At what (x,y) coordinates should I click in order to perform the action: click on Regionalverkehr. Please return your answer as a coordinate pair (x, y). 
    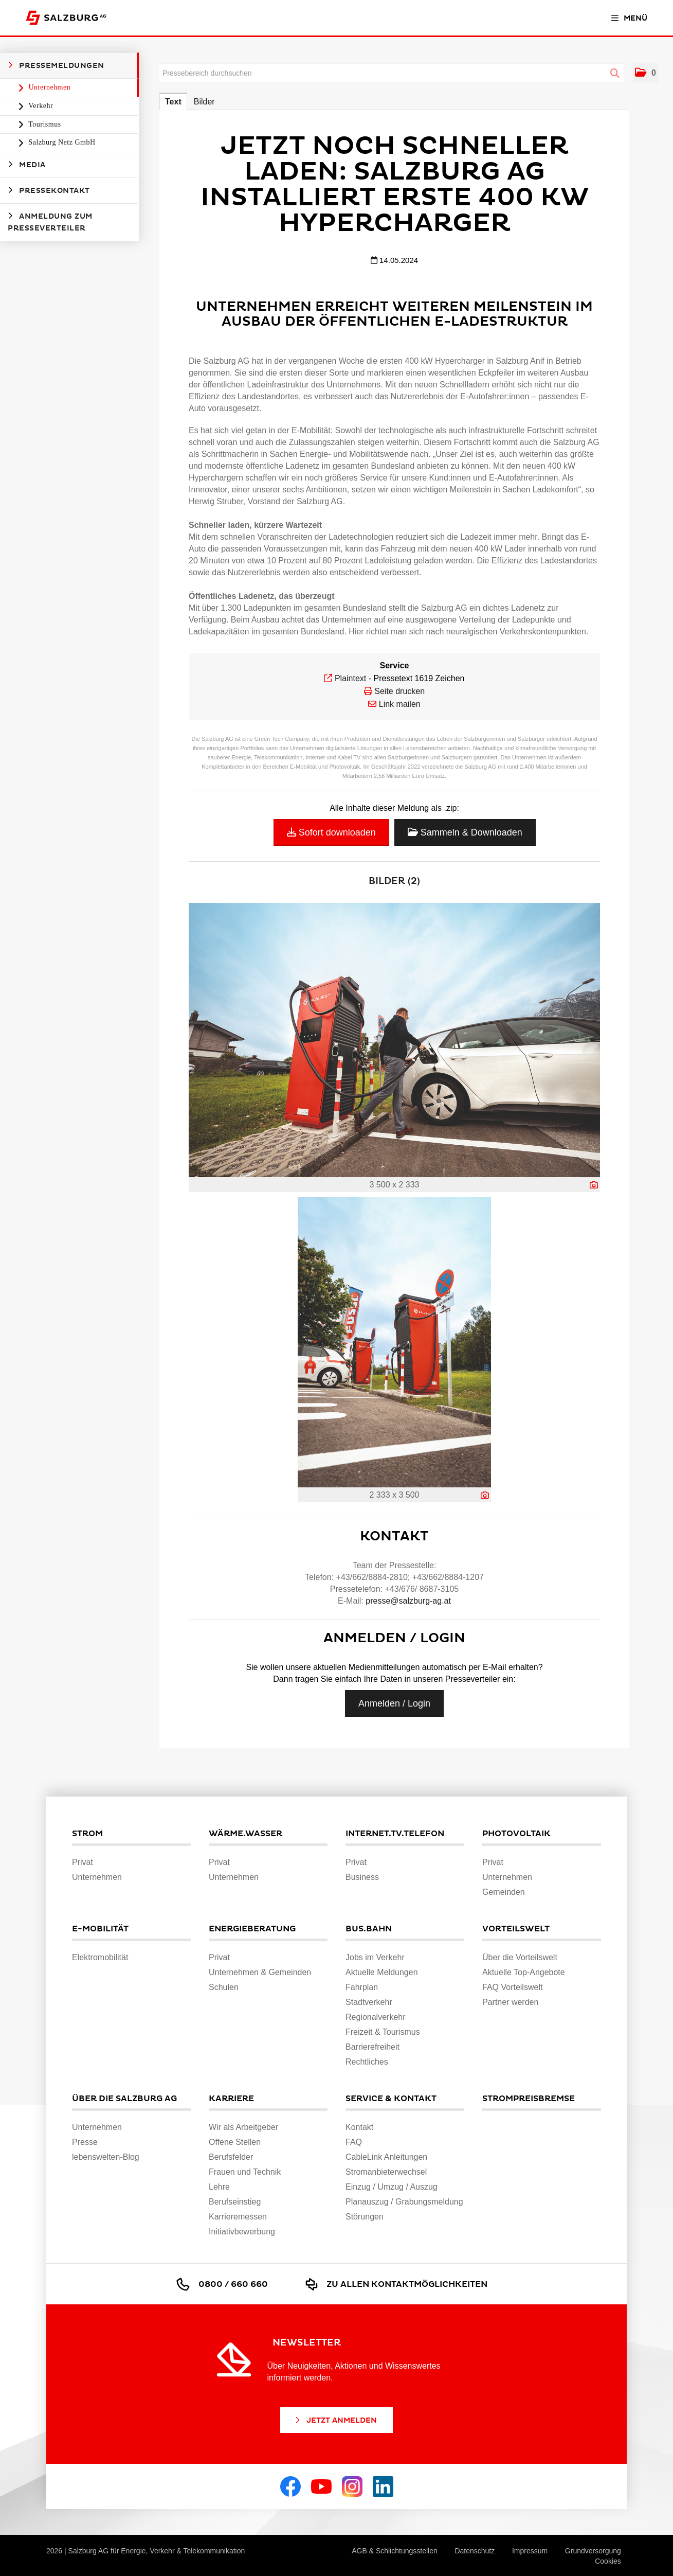
    Looking at the image, I should click on (375, 2017).